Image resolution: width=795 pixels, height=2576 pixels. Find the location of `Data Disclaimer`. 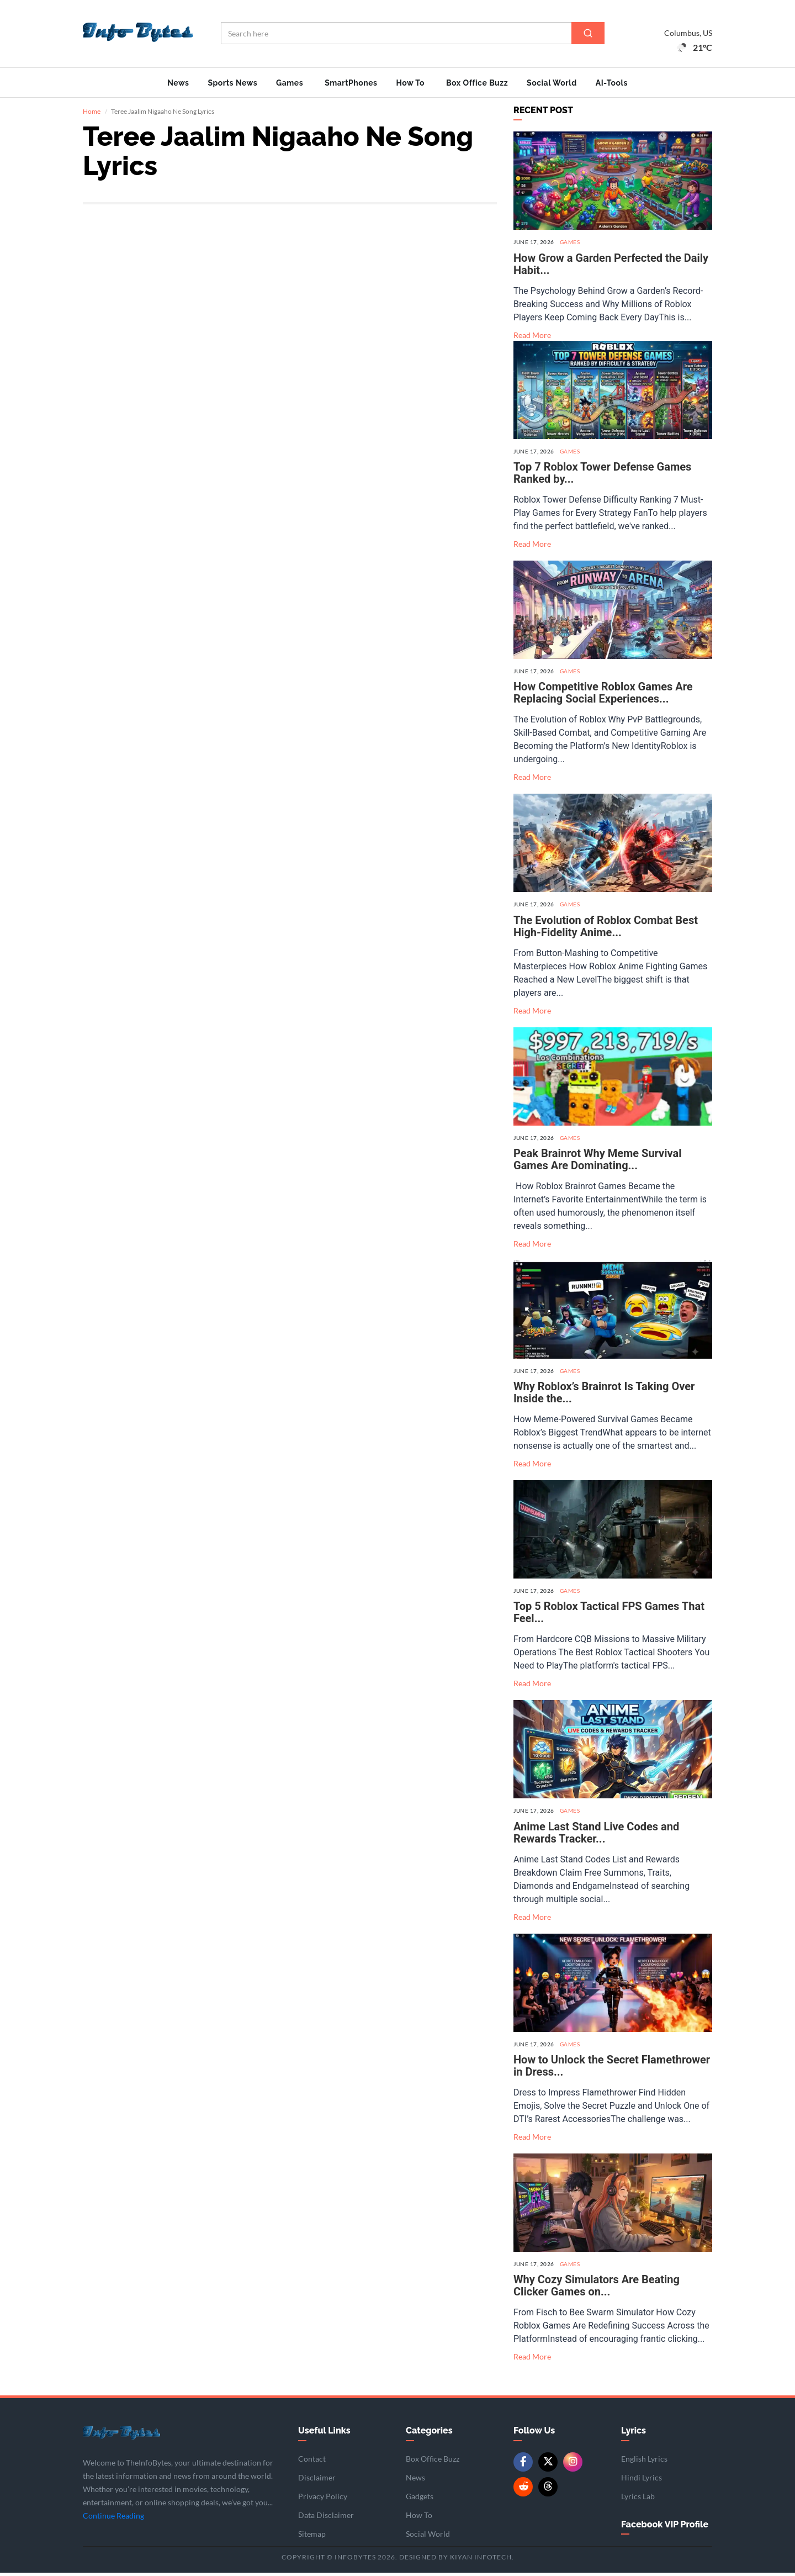

Data Disclaimer is located at coordinates (326, 2518).